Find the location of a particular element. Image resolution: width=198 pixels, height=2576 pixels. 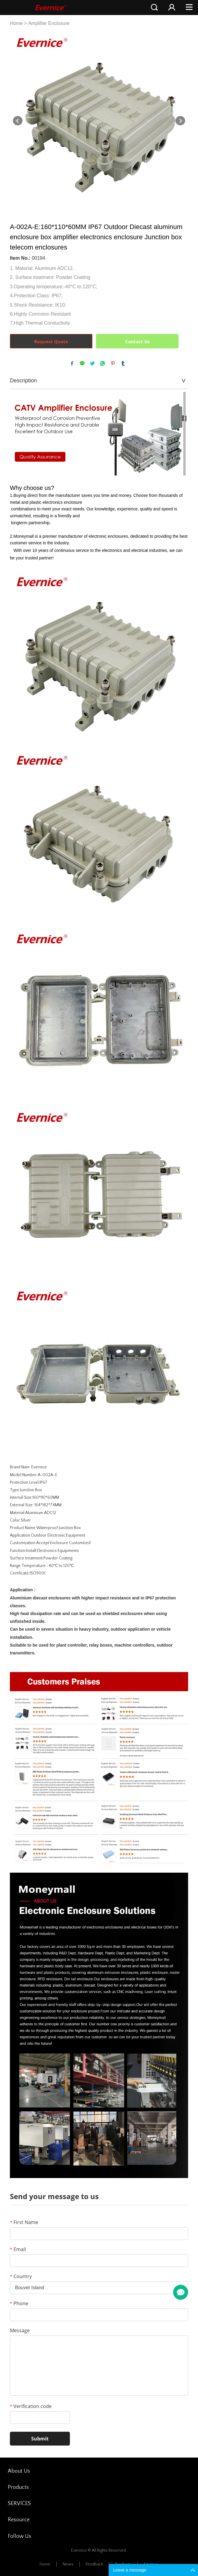

facebook is located at coordinates (72, 363).